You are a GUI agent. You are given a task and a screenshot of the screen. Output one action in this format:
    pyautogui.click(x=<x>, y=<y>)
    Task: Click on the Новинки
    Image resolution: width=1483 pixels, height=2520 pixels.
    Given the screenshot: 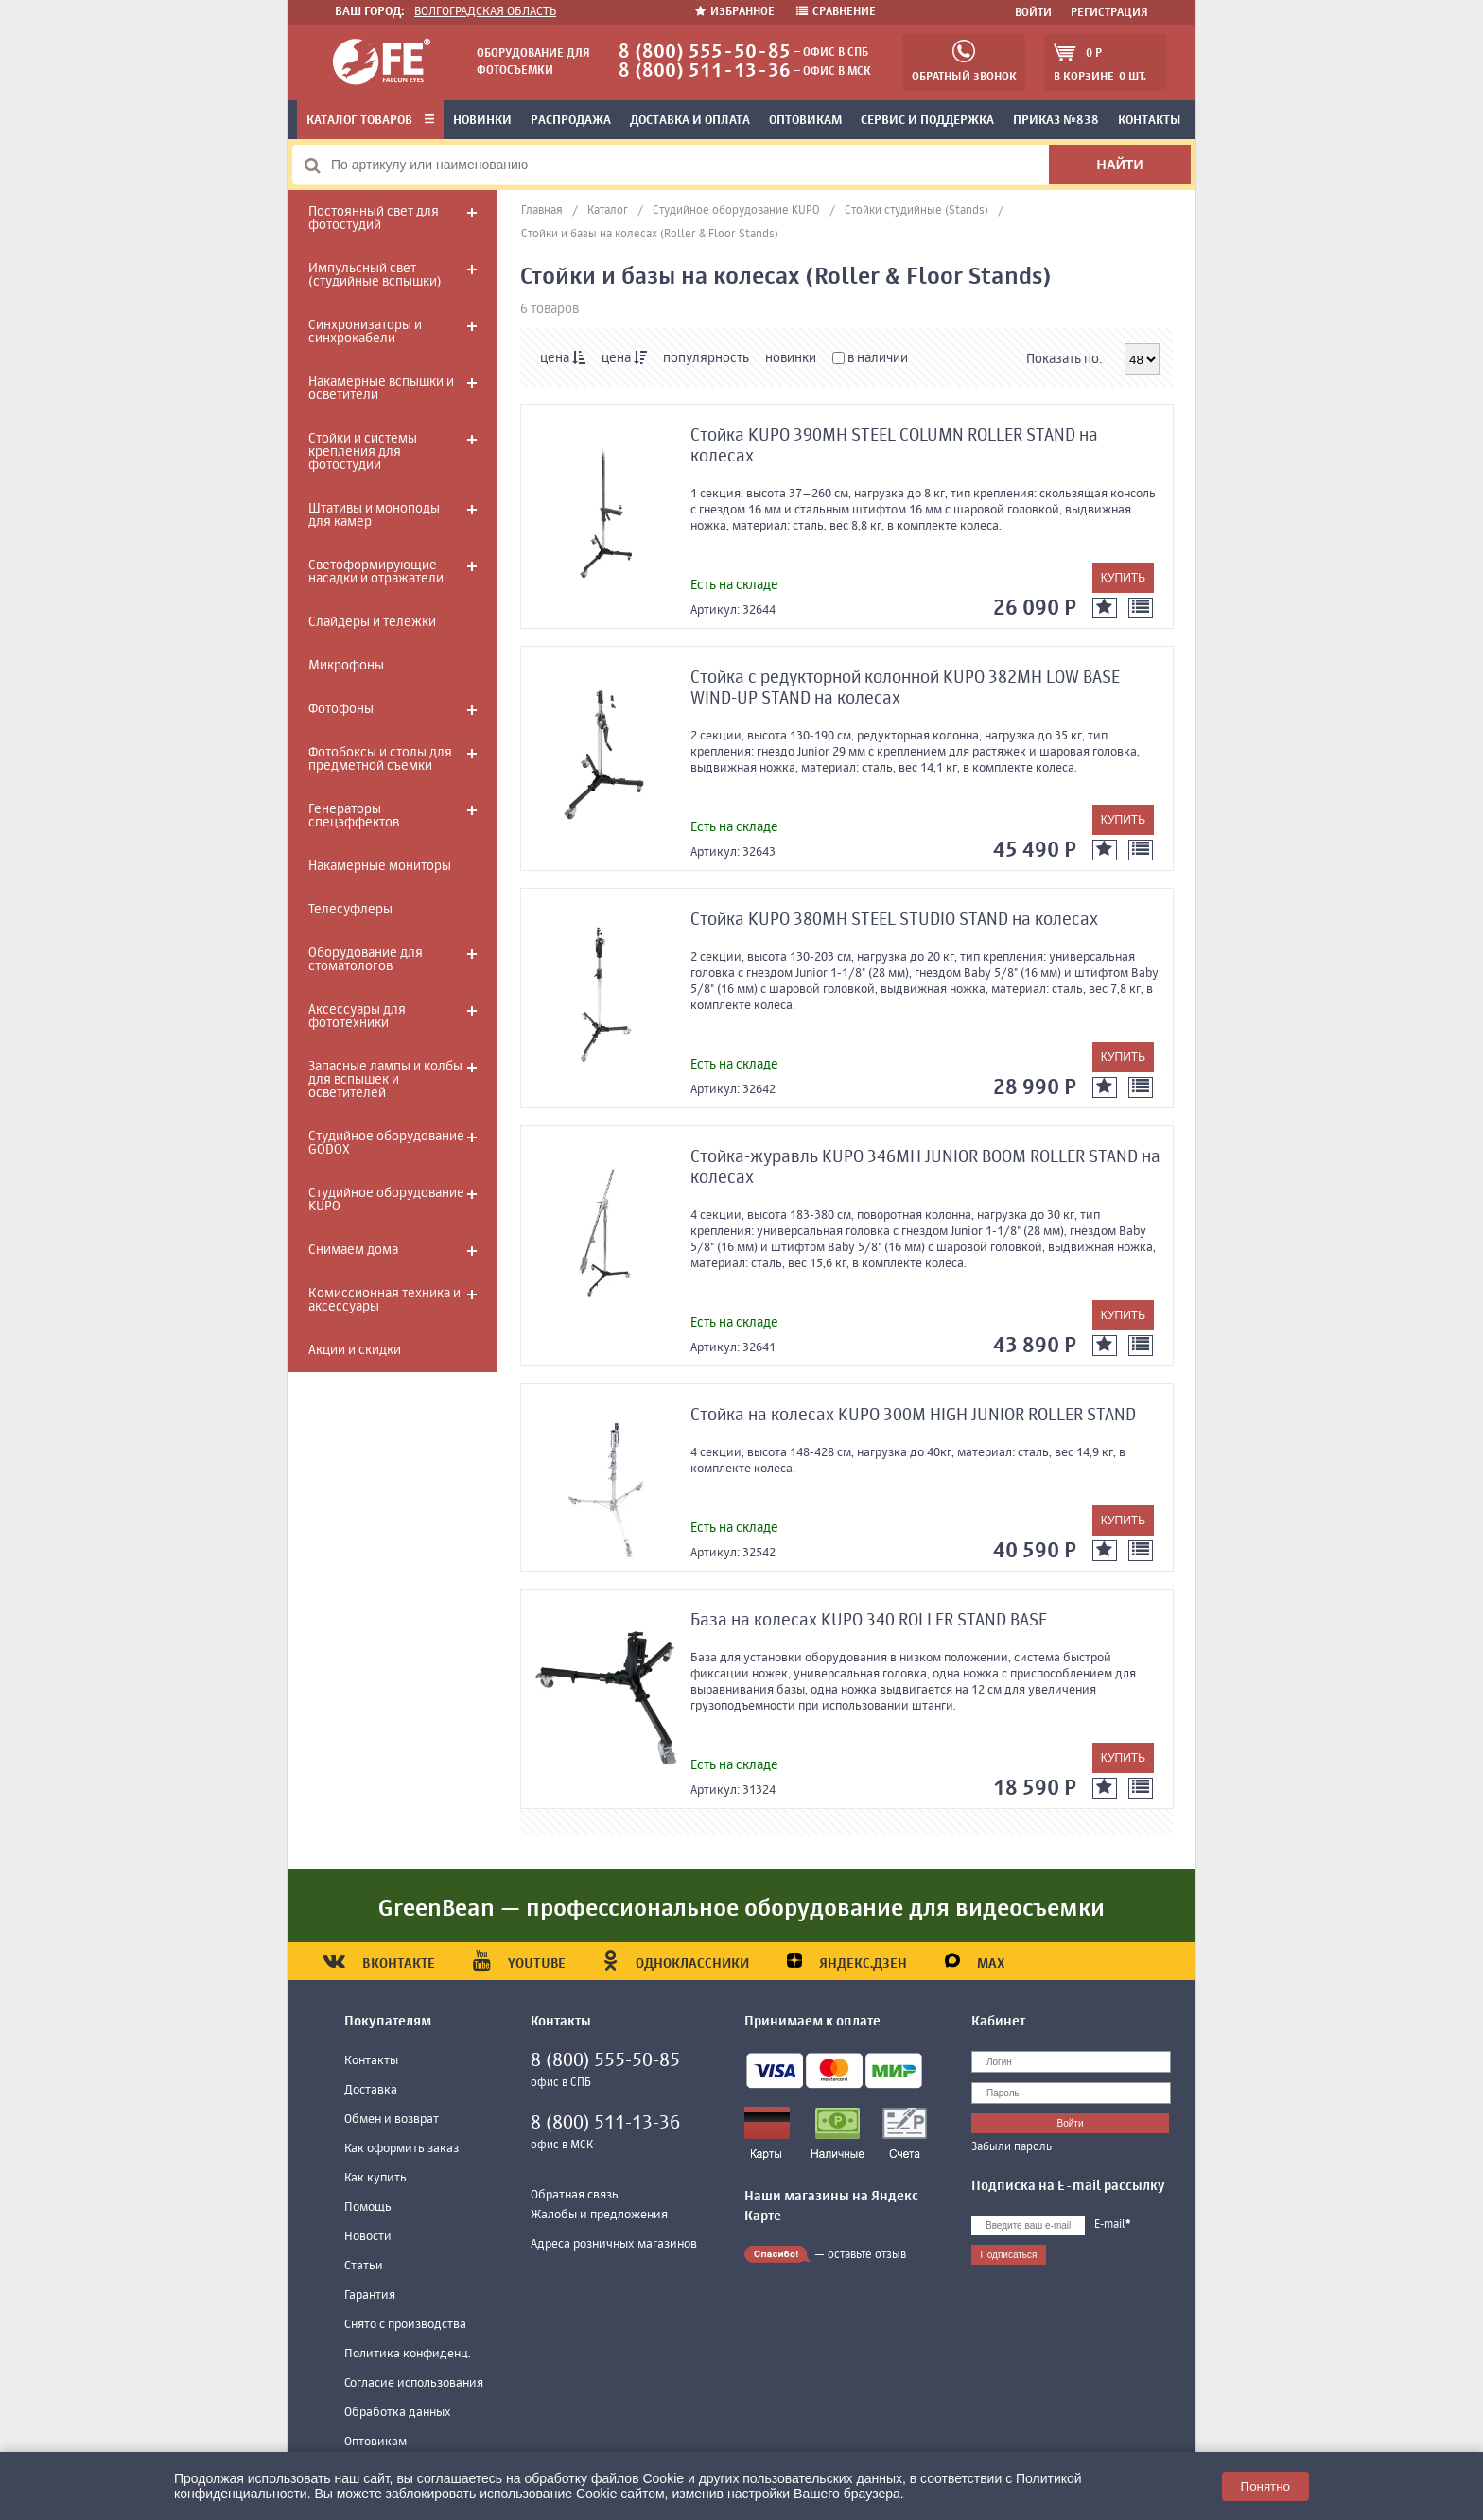 What is the action you would take?
    pyautogui.click(x=482, y=120)
    